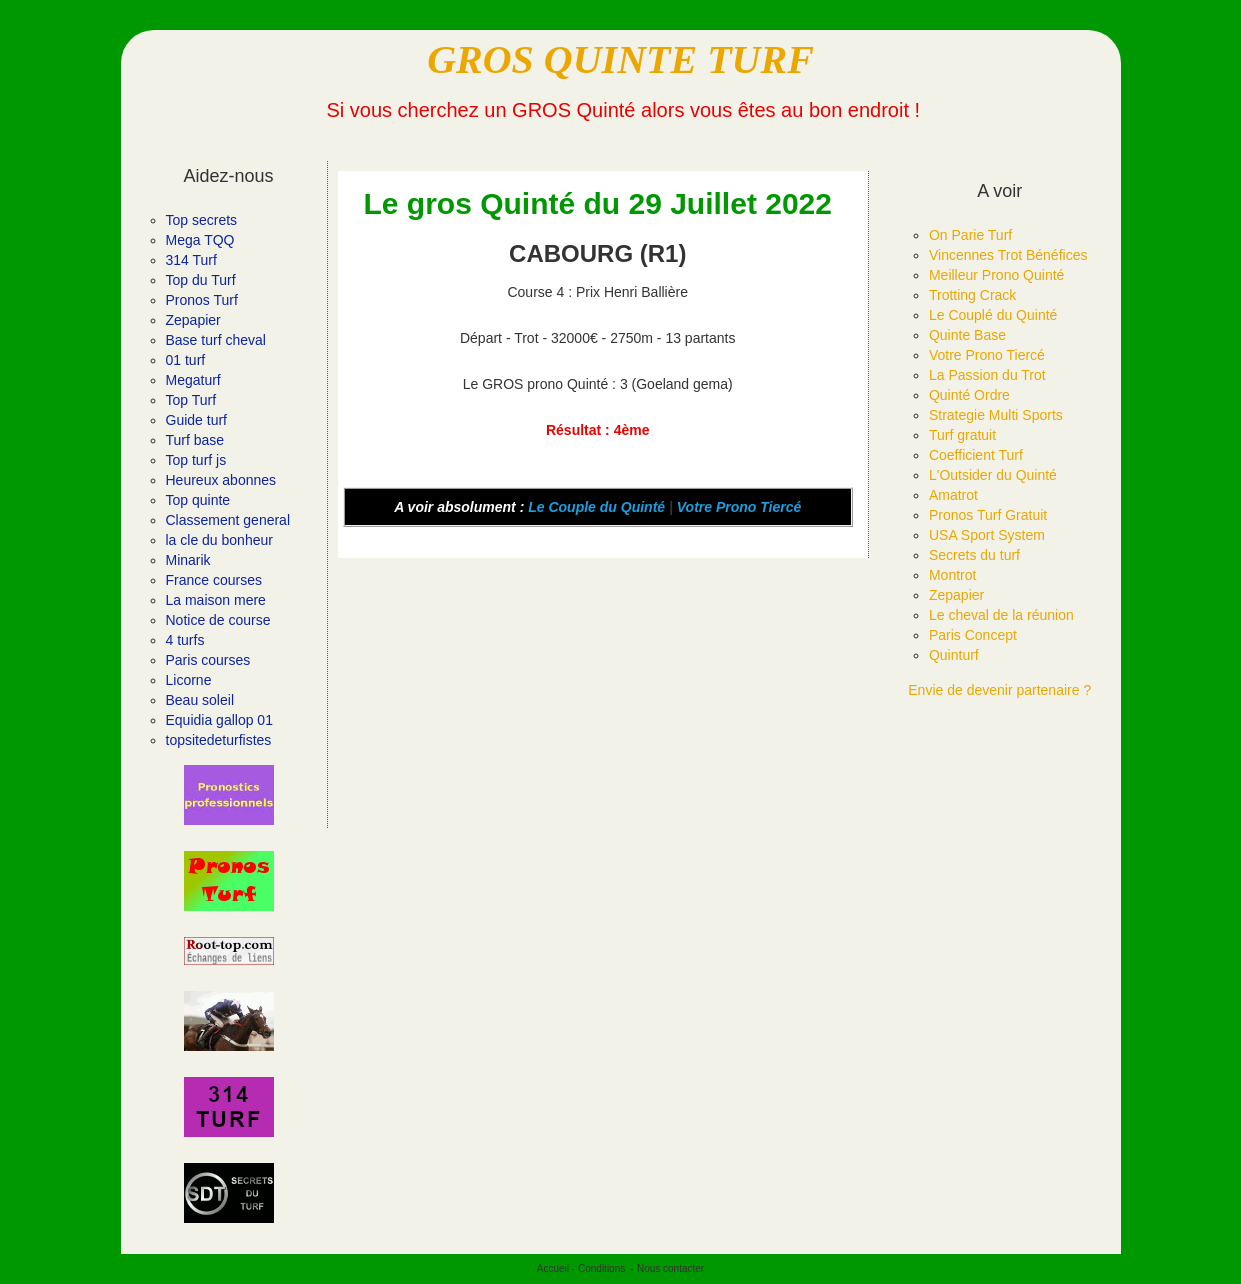 This screenshot has height=1284, width=1241. I want to click on Minarik, so click(188, 560).